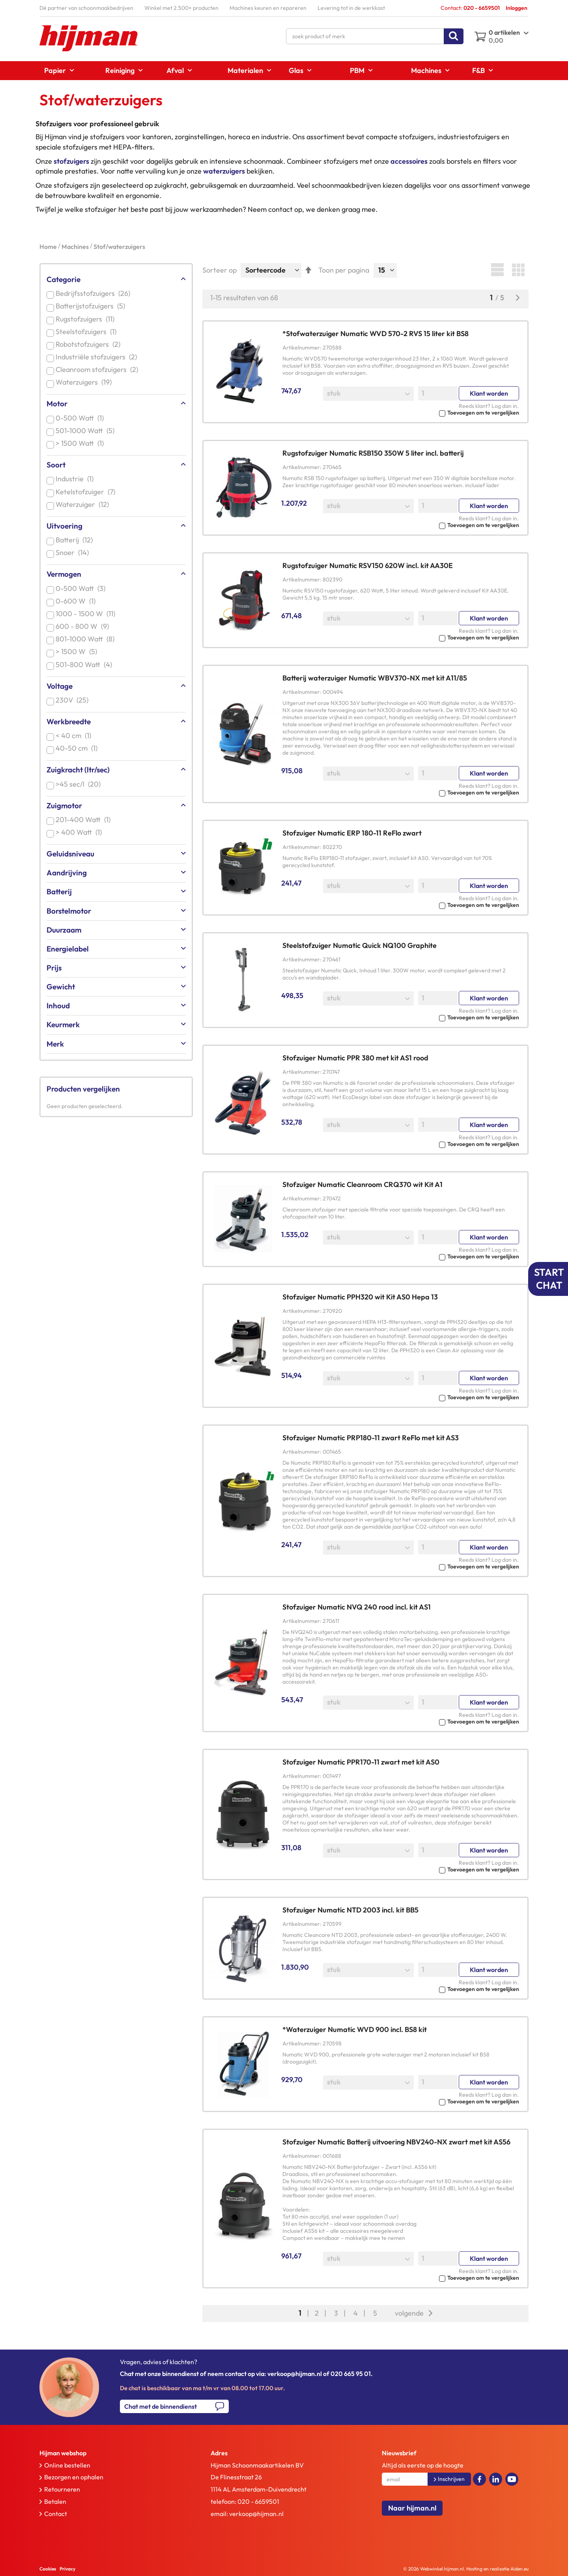 This screenshot has width=568, height=2576. What do you see at coordinates (58, 1005) in the screenshot?
I see `Inhoud [tab]` at bounding box center [58, 1005].